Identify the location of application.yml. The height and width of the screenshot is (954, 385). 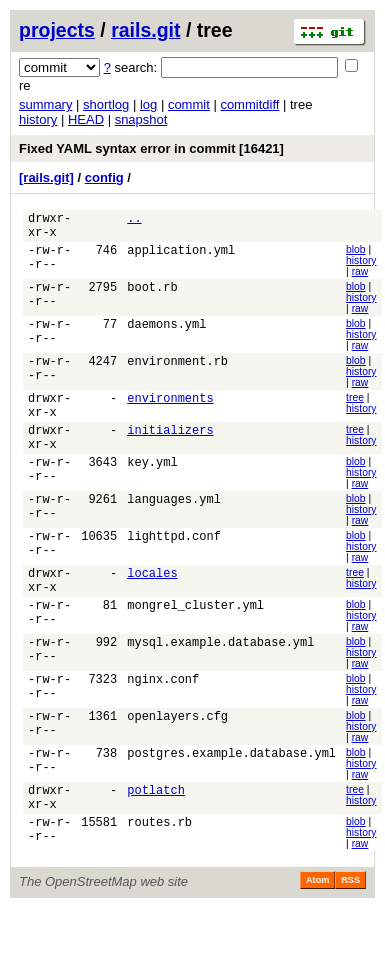
(181, 258).